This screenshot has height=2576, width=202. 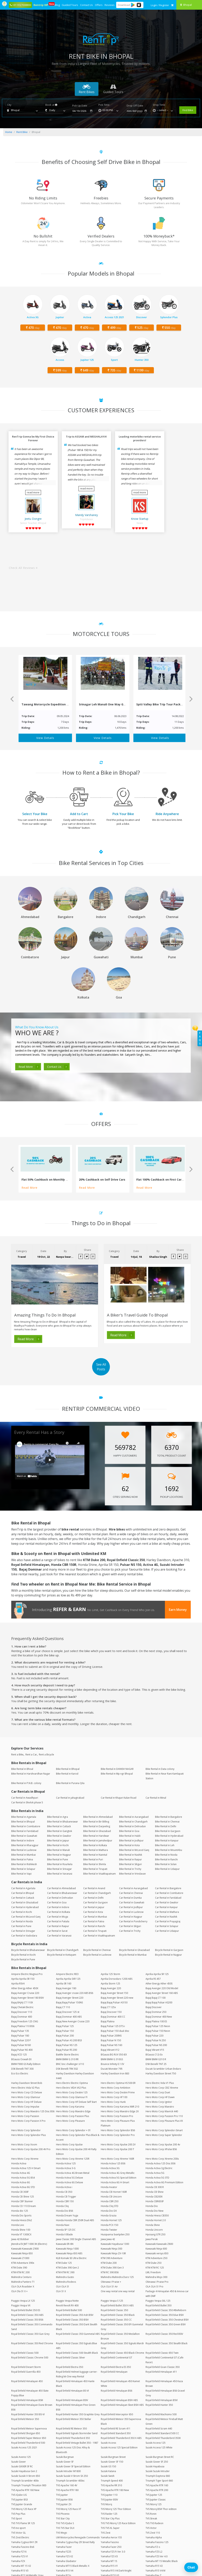 What do you see at coordinates (118, 2144) in the screenshot?
I see `Hero Moto Corp Splendor BS6` at bounding box center [118, 2144].